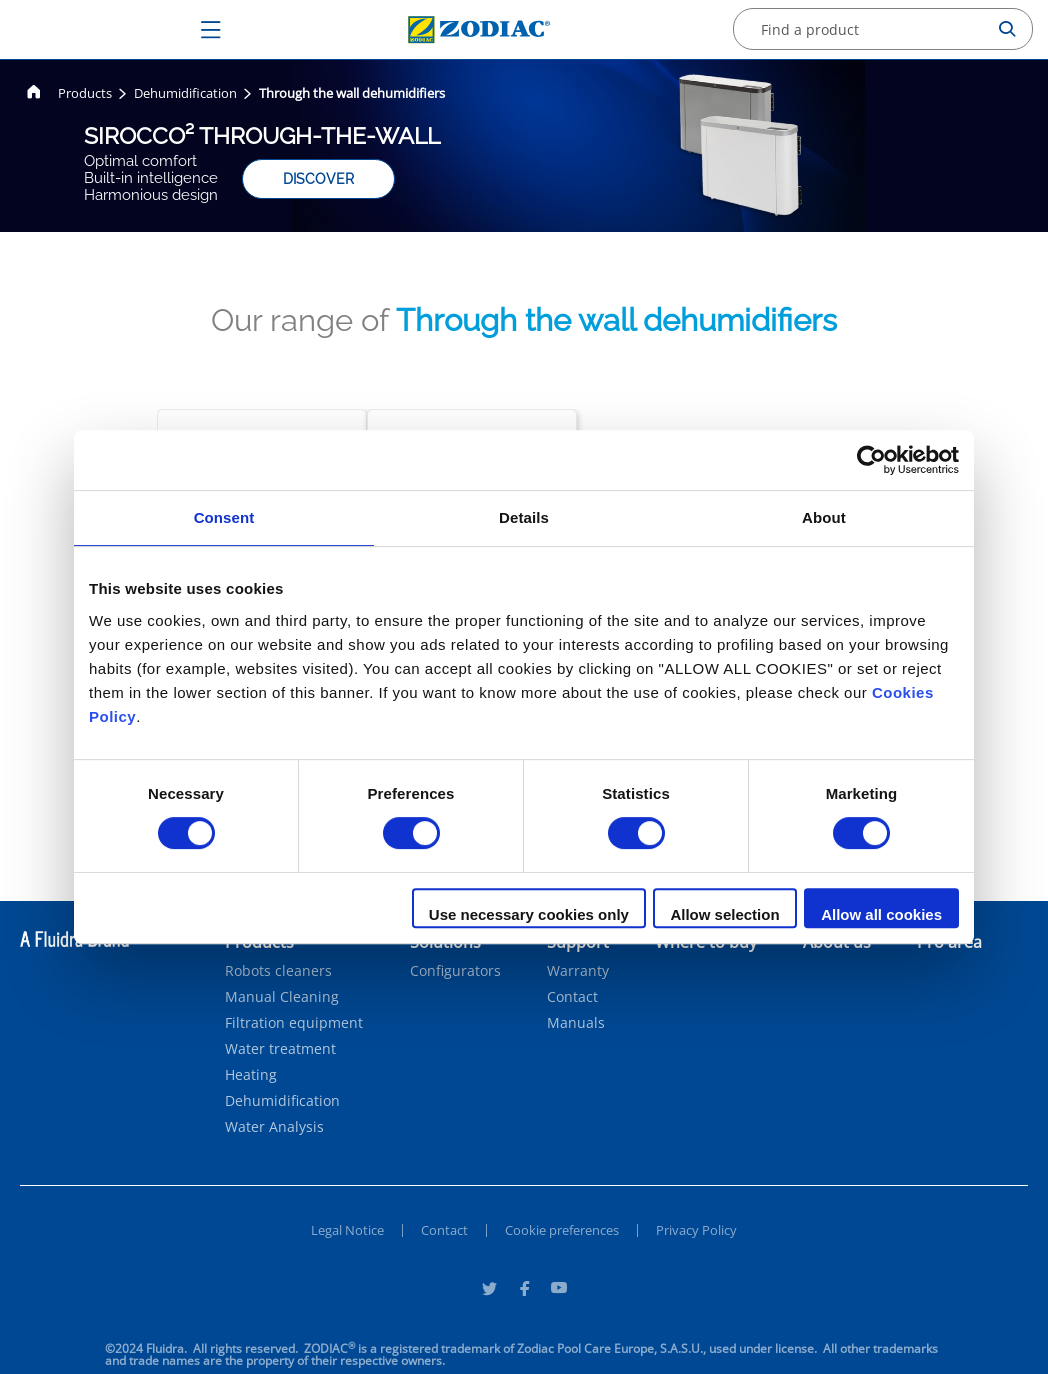 The width and height of the screenshot is (1048, 1374). What do you see at coordinates (294, 1023) in the screenshot?
I see `Filtration equipment` at bounding box center [294, 1023].